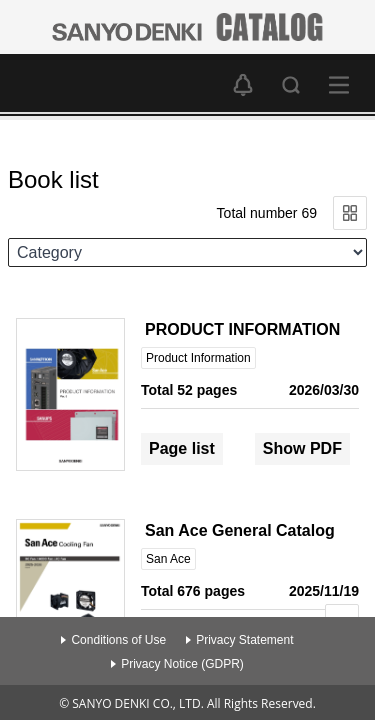  Describe the element at coordinates (182, 448) in the screenshot. I see `Page list` at that location.